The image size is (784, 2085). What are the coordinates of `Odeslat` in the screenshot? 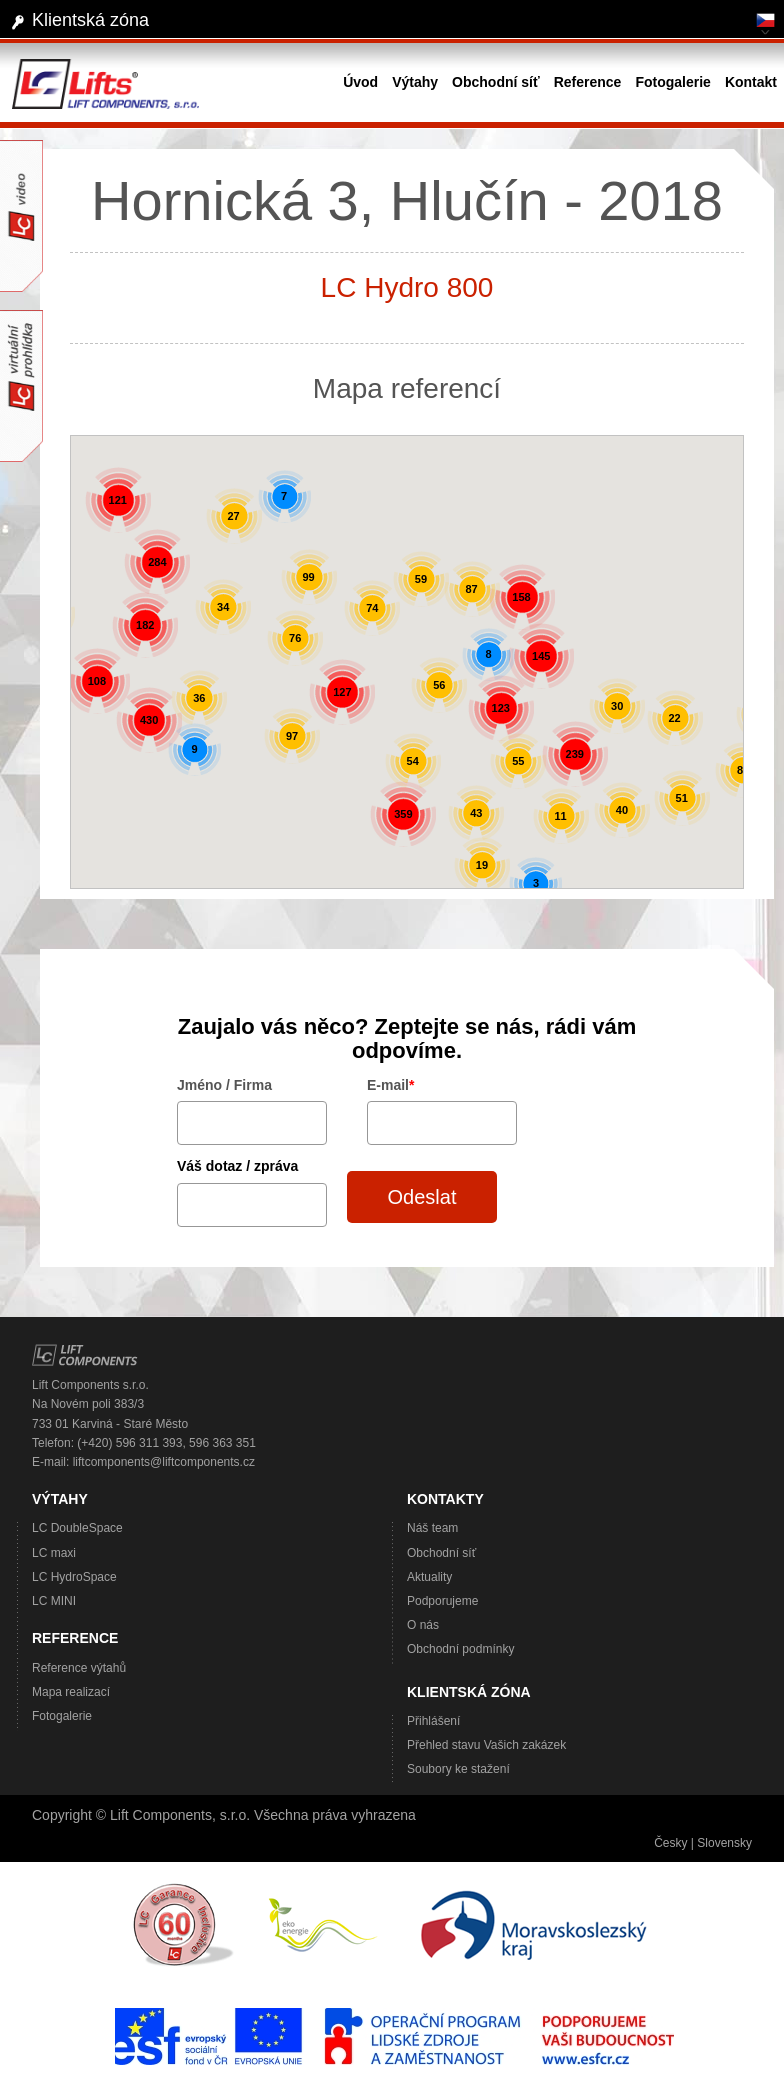 It's located at (422, 1197).